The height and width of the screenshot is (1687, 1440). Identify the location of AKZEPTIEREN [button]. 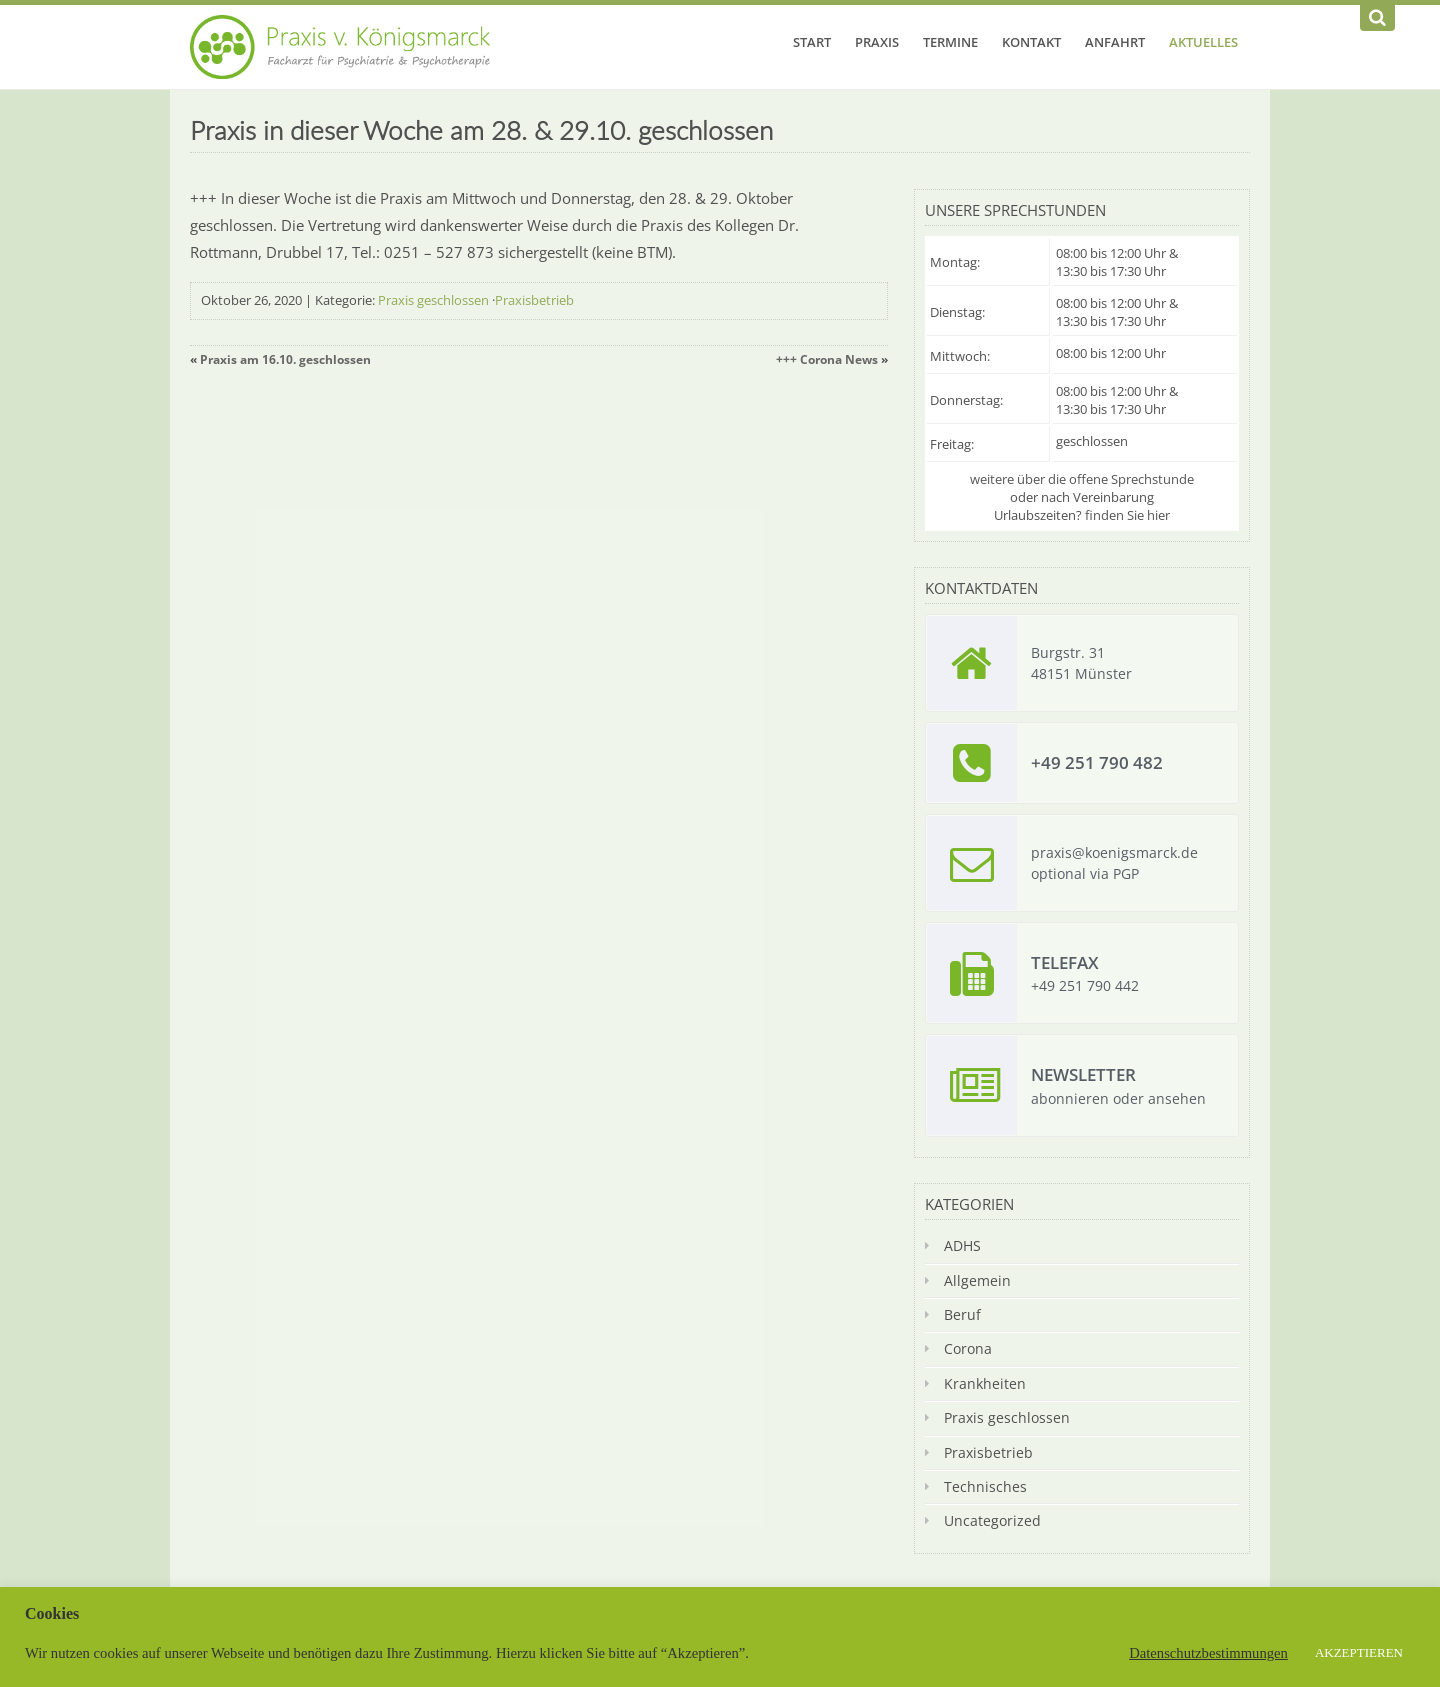
(1359, 1652).